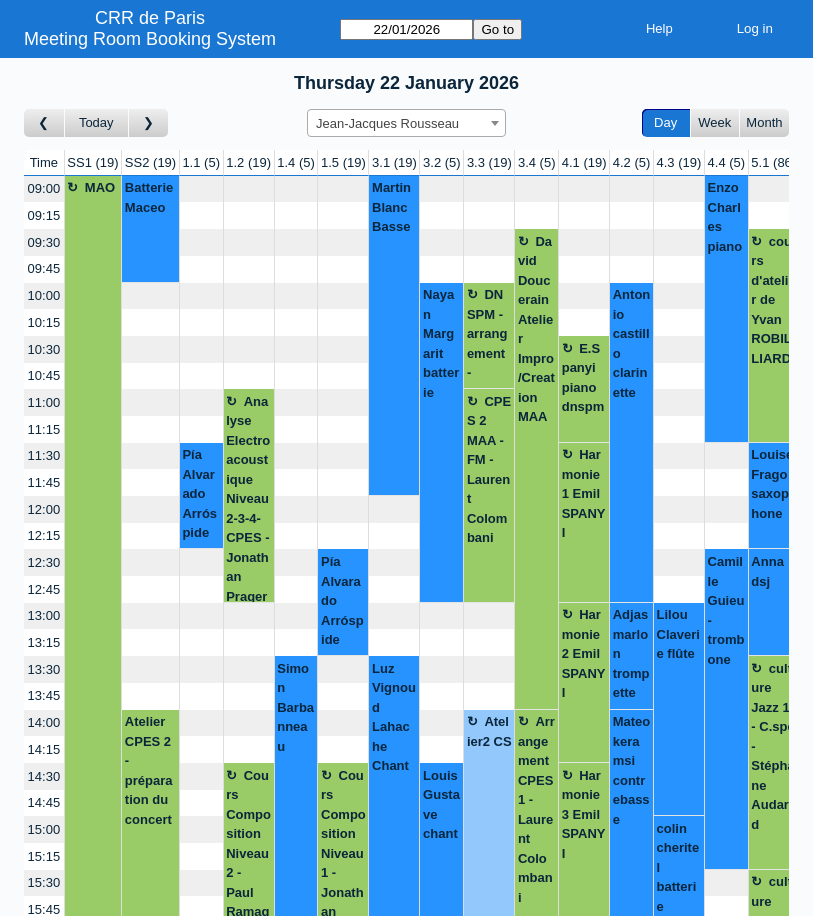  What do you see at coordinates (584, 162) in the screenshot?
I see `4.1` at bounding box center [584, 162].